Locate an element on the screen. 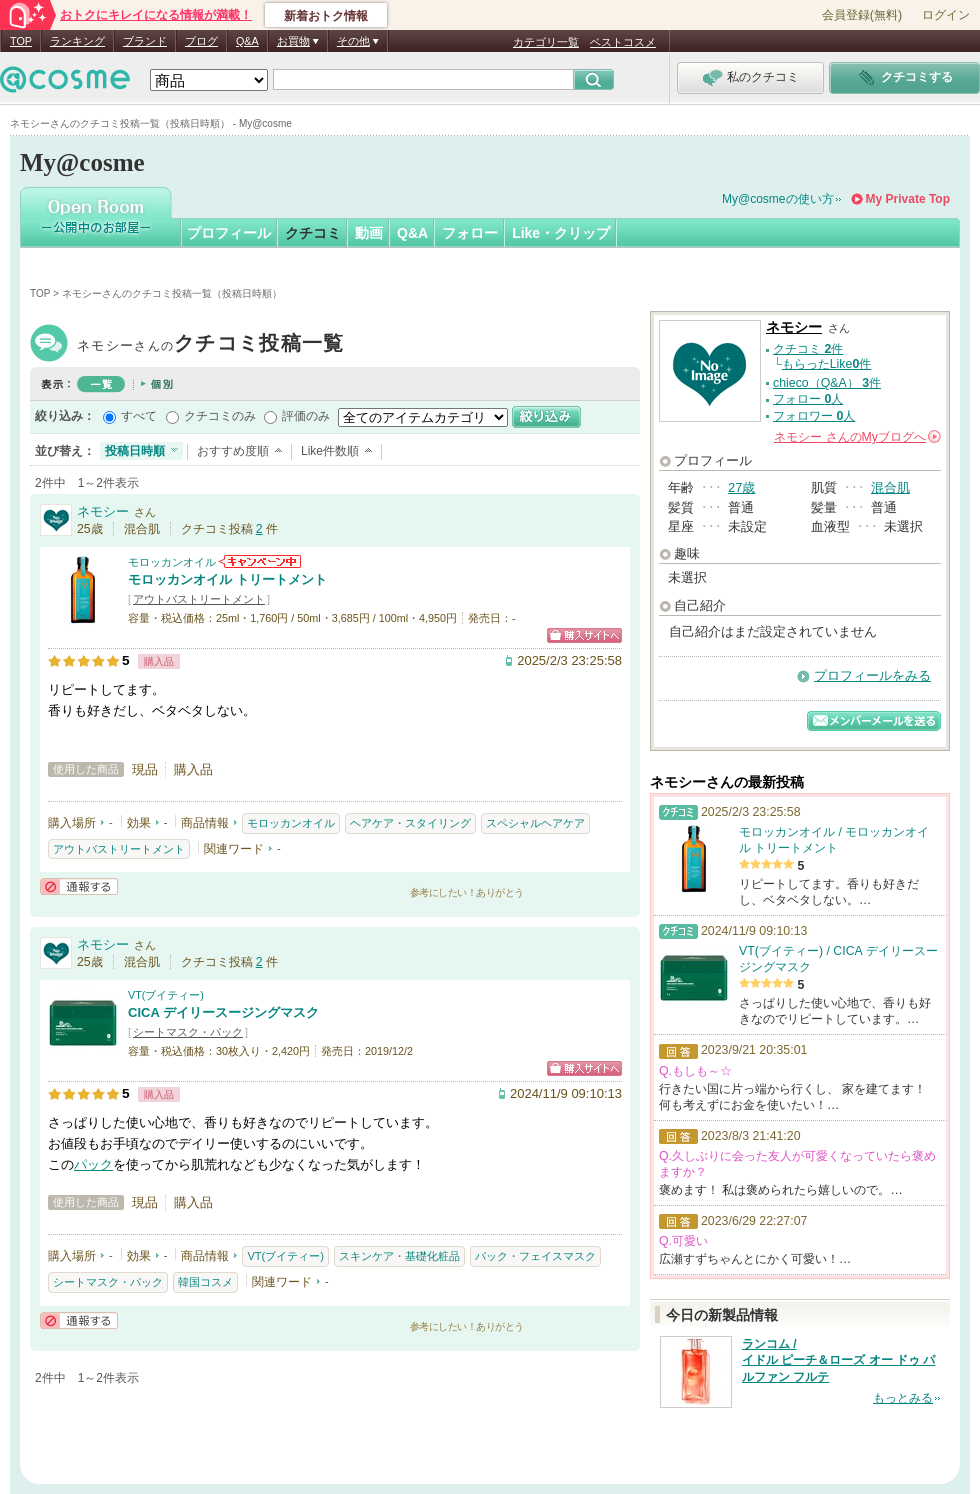 The width and height of the screenshot is (980, 1494). ブランド is located at coordinates (145, 41).